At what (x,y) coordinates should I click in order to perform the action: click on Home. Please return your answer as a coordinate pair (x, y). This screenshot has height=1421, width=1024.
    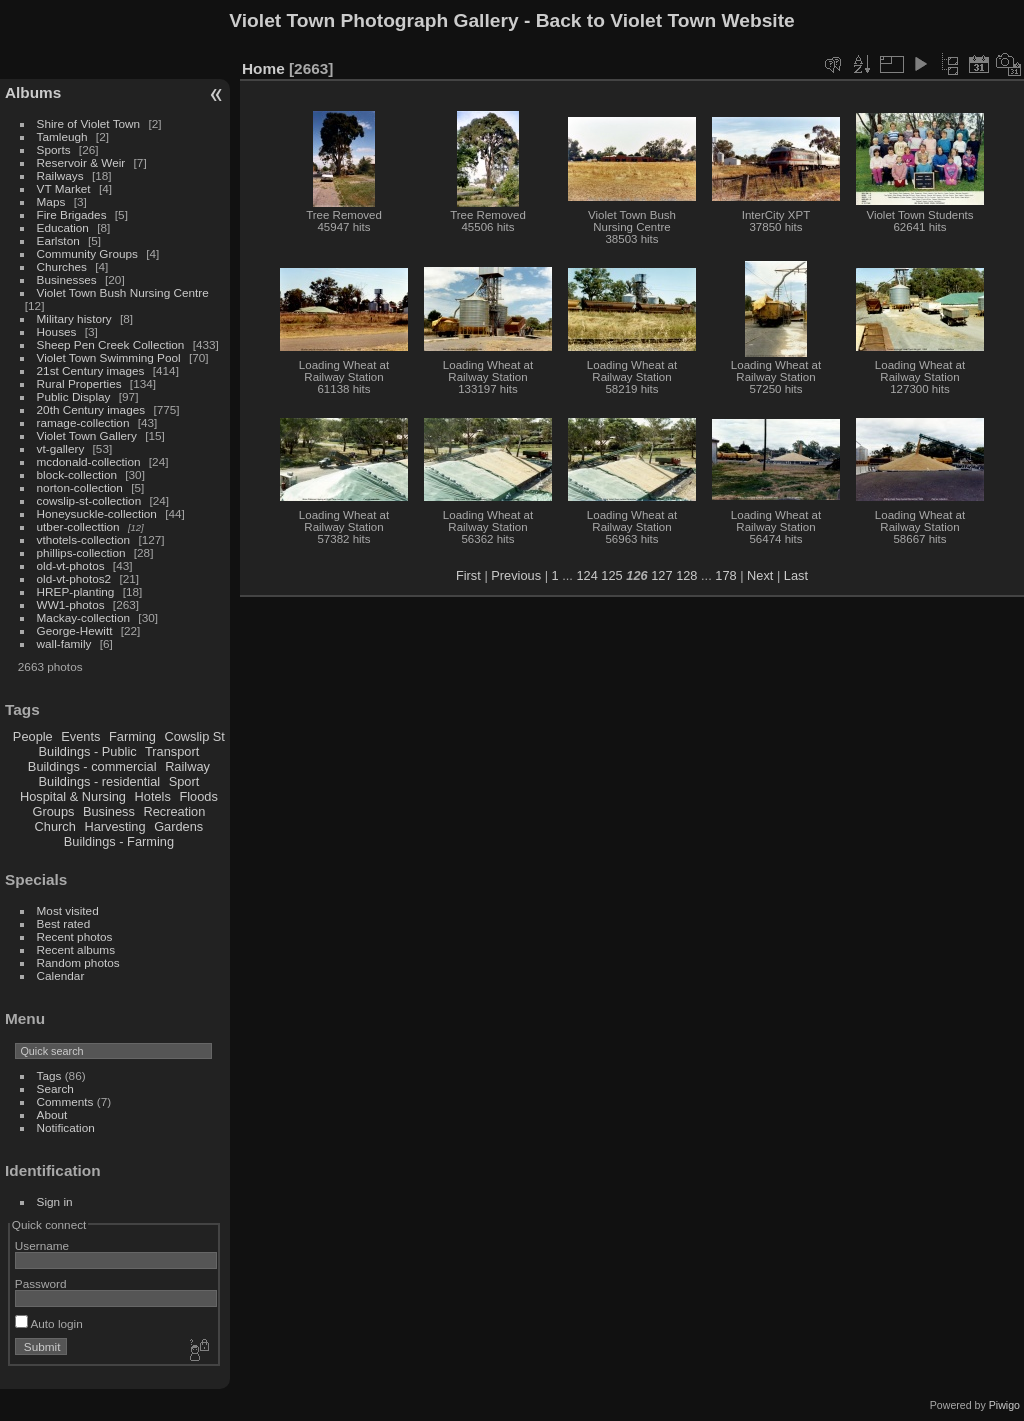
    Looking at the image, I should click on (263, 68).